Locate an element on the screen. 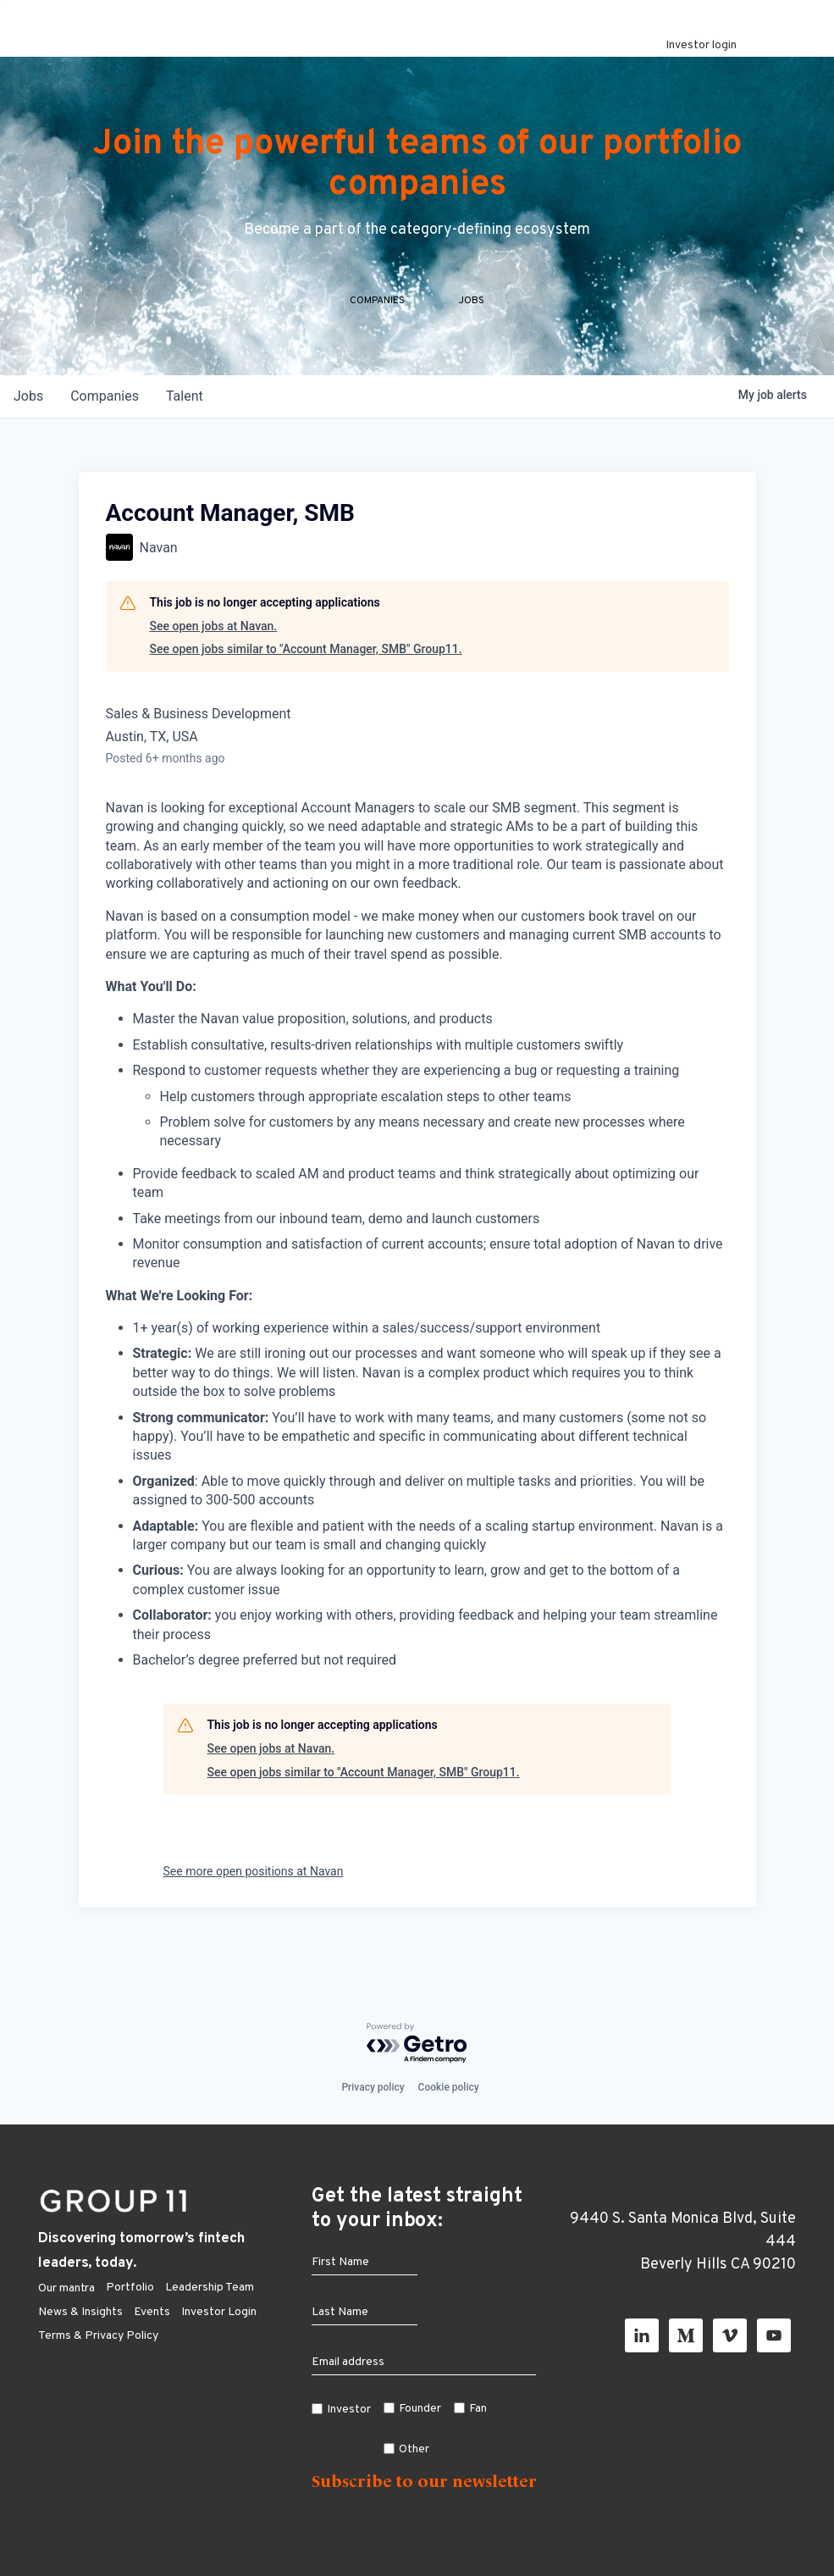 The image size is (834, 2576). companies is located at coordinates (104, 430).